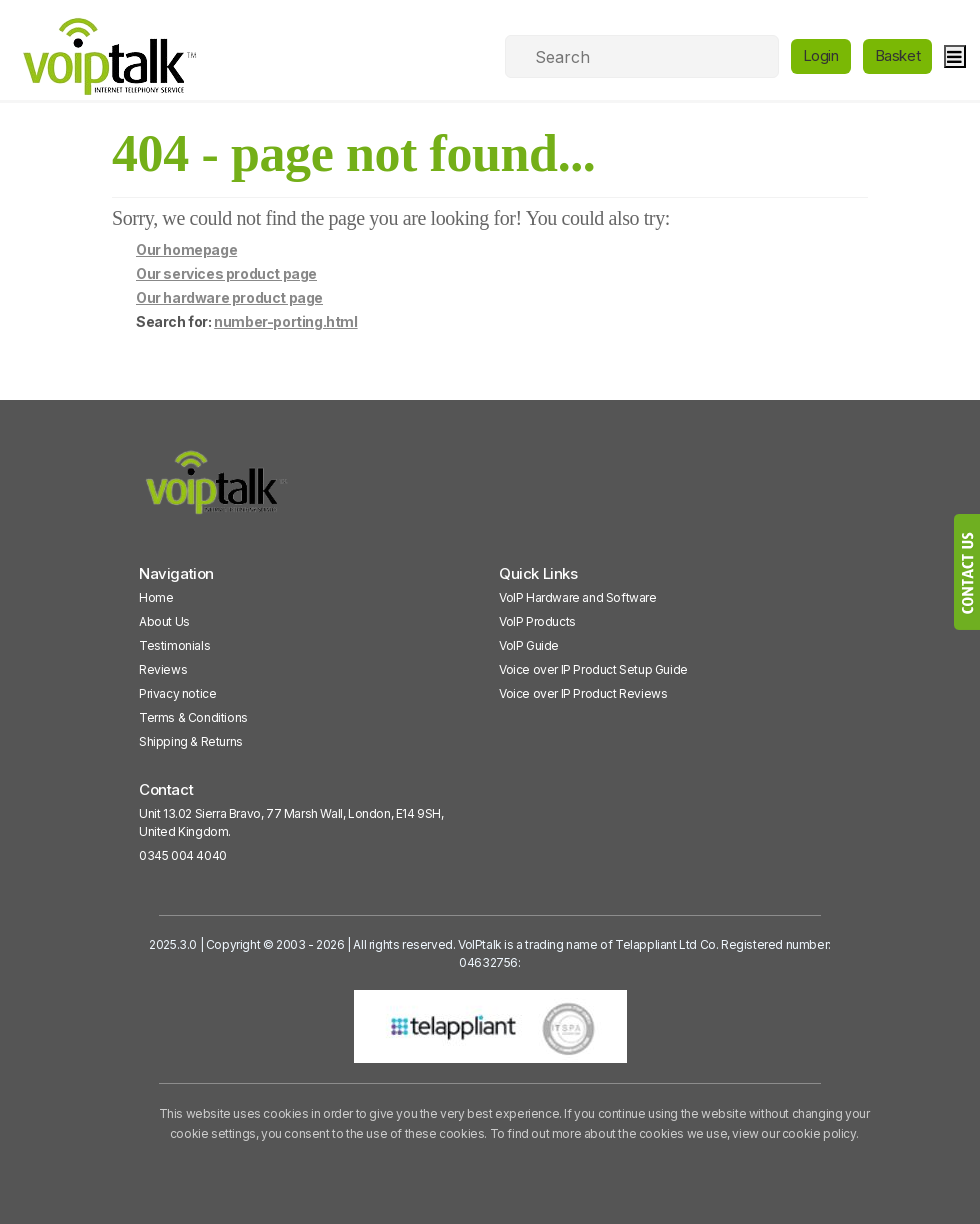 The image size is (980, 1224). I want to click on VoIP Products, so click(537, 621).